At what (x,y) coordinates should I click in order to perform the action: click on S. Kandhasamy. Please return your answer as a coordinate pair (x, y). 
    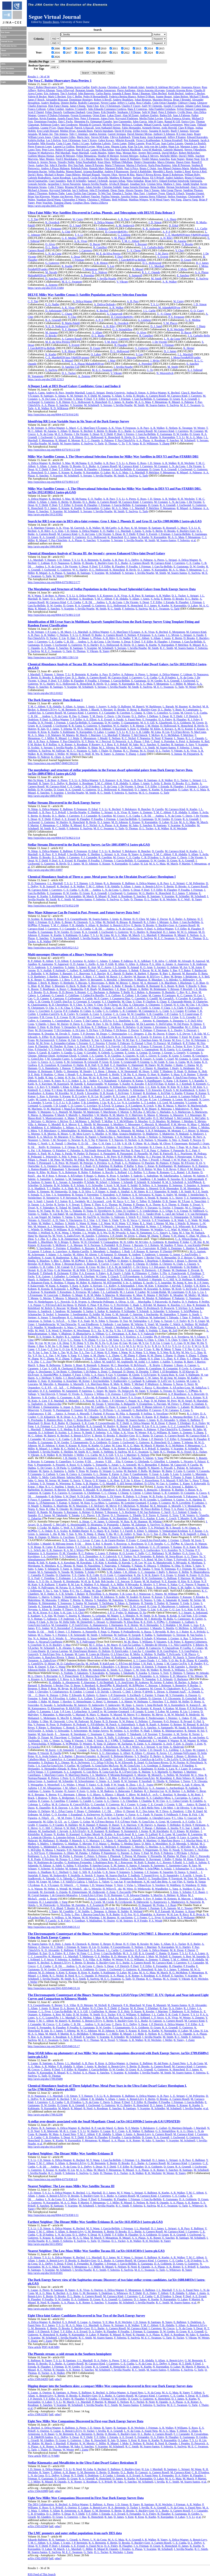
    Looking at the image, I should click on (153, 1080).